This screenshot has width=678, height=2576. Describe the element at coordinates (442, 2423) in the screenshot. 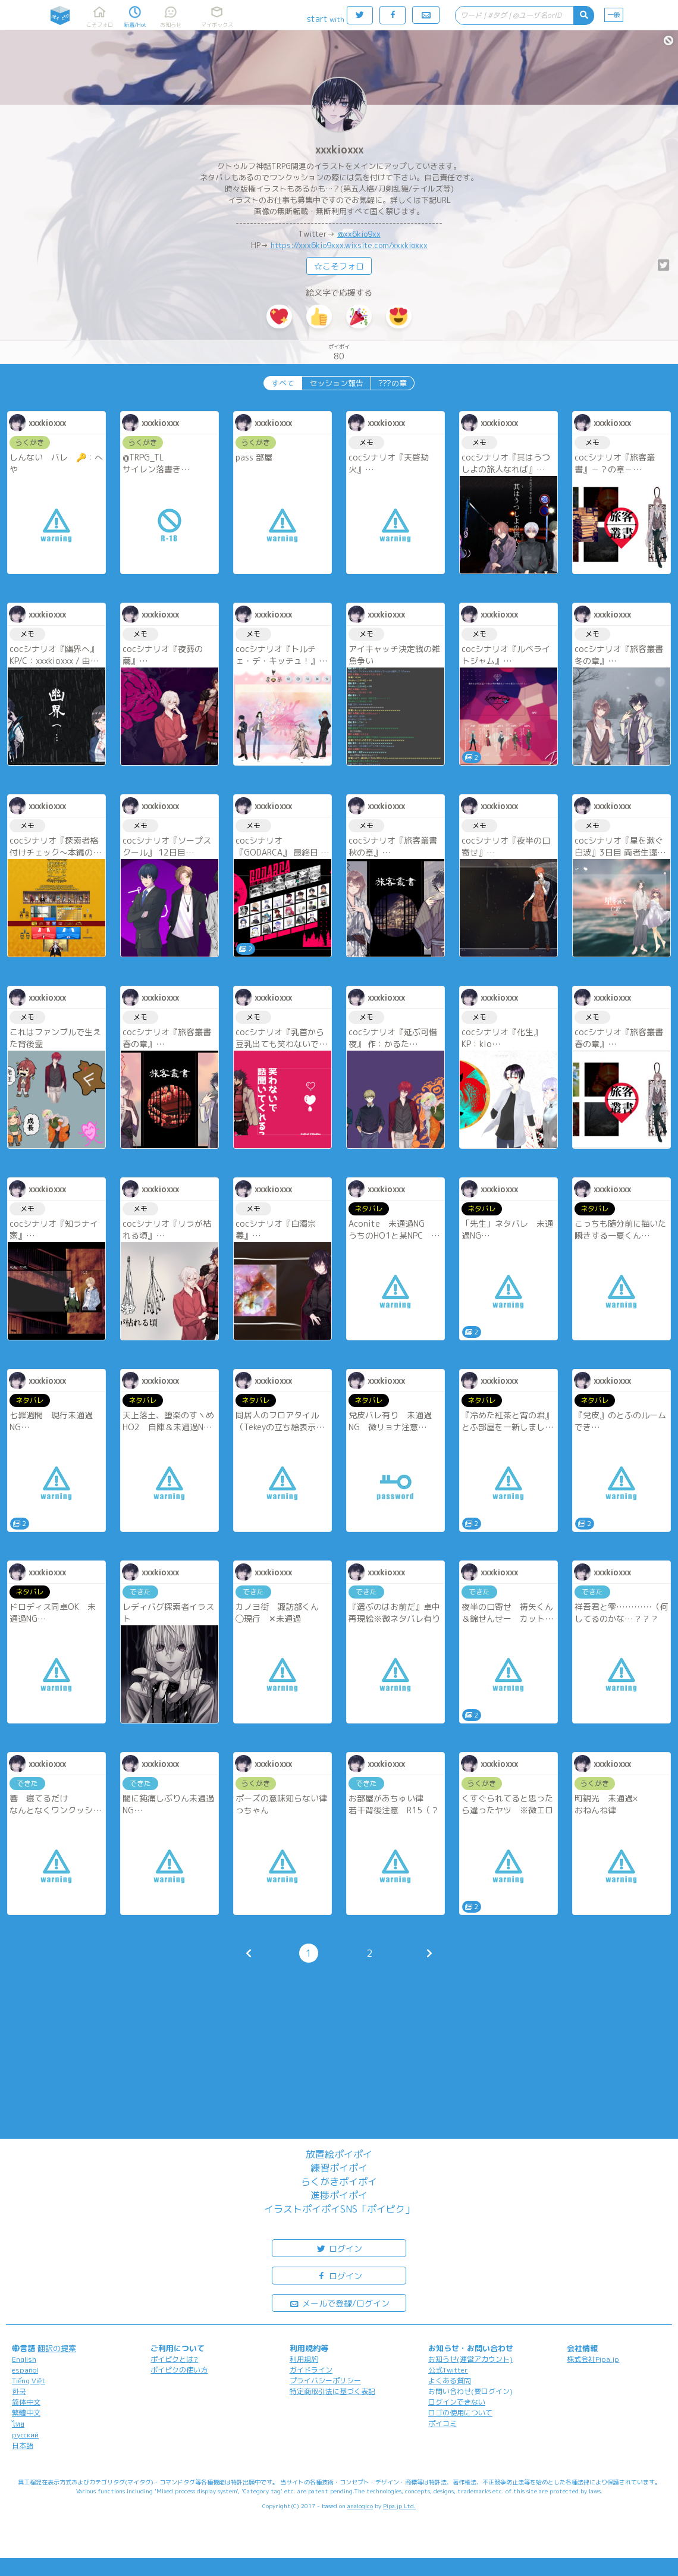

I see `ポイコミ` at that location.